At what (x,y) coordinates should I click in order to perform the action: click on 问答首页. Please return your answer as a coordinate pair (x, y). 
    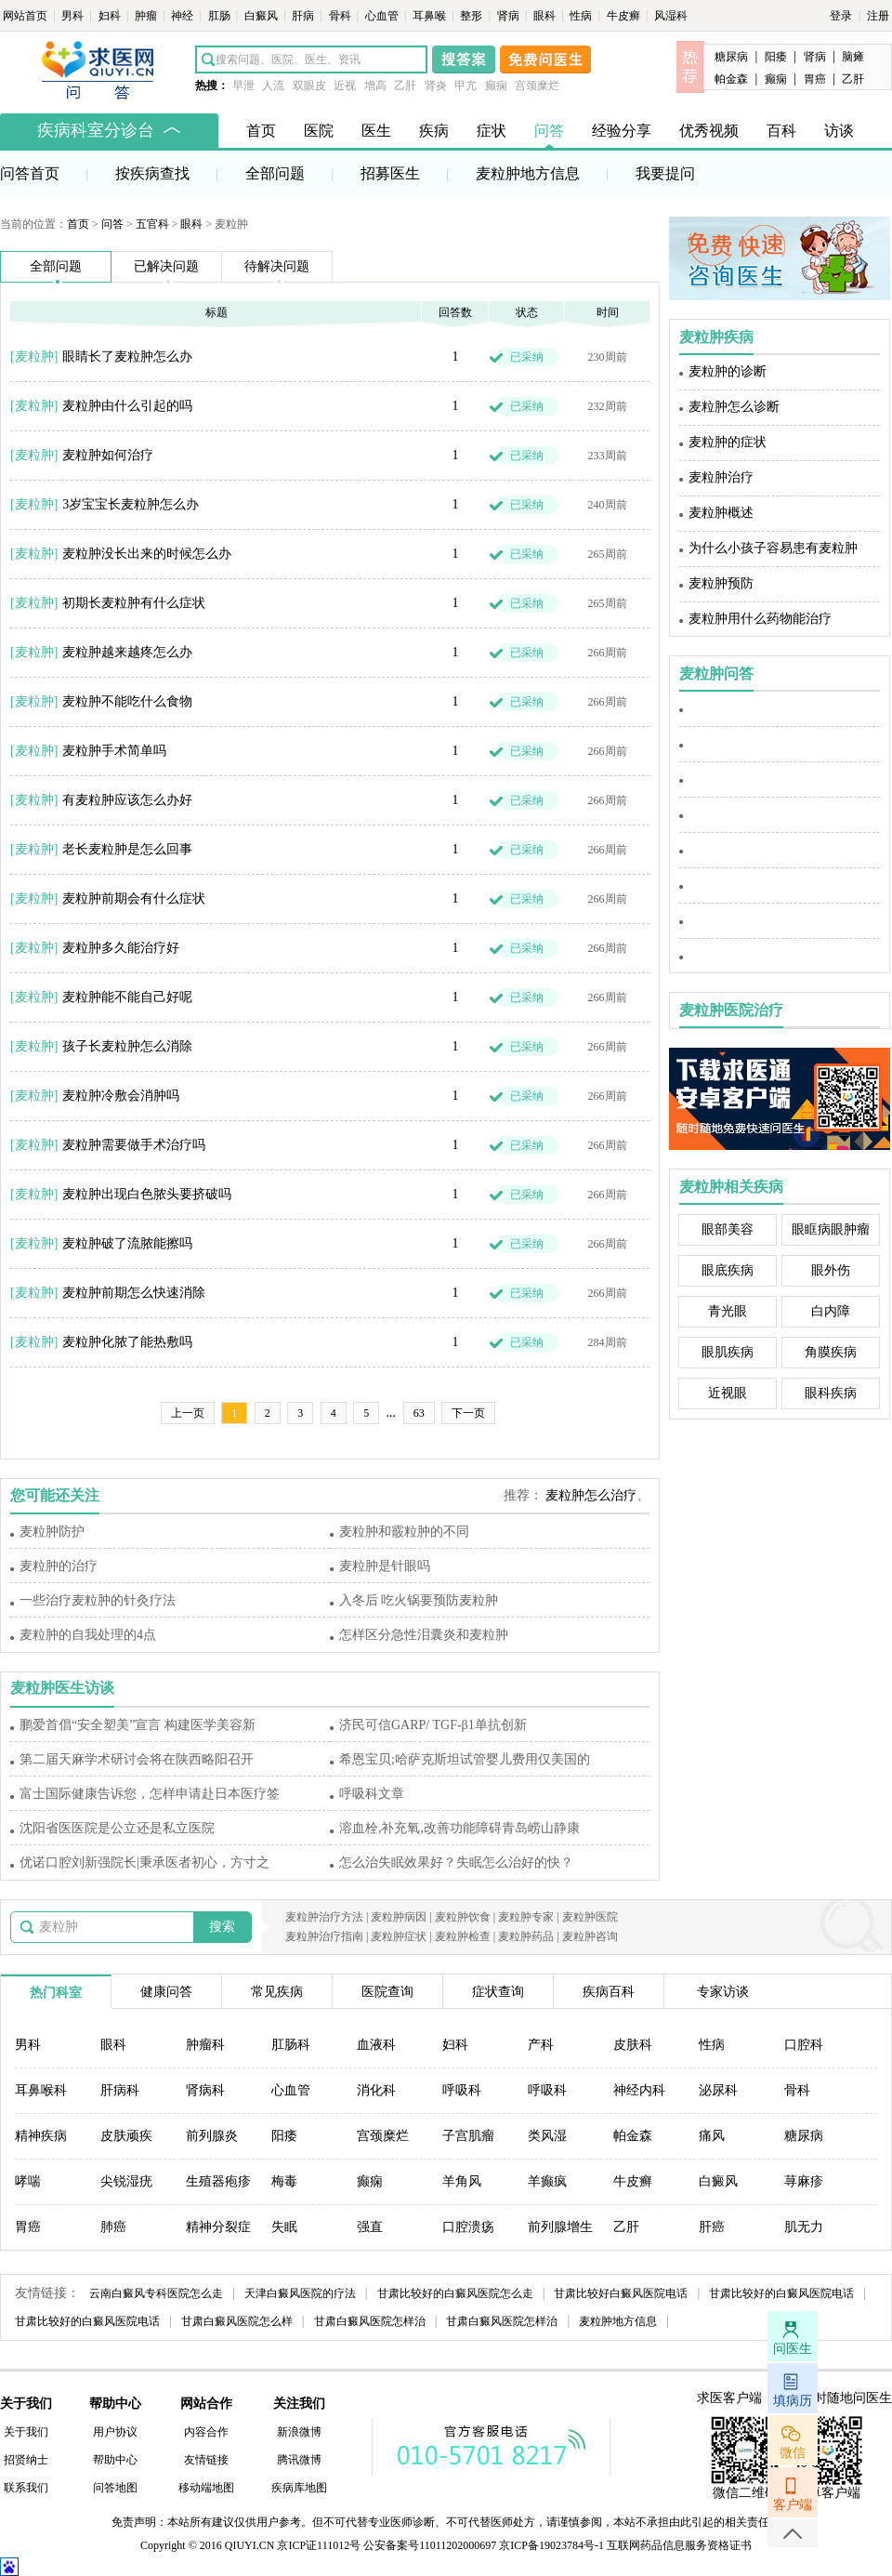
    Looking at the image, I should click on (29, 173).